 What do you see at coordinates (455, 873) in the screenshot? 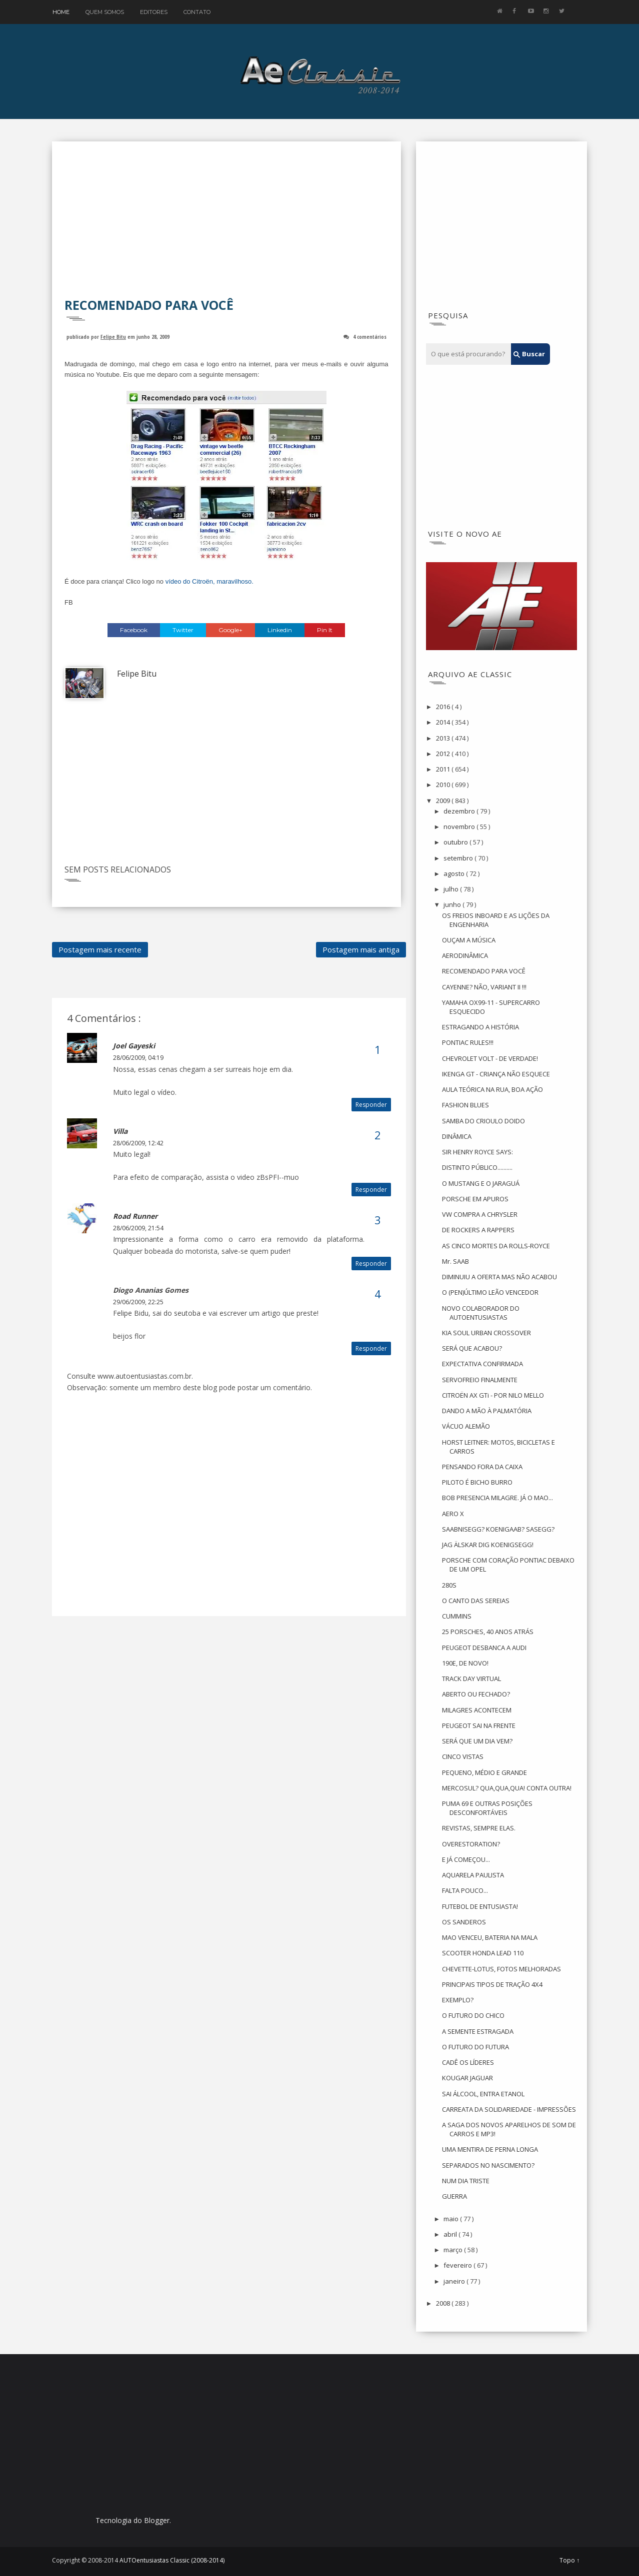
I see `agosto` at bounding box center [455, 873].